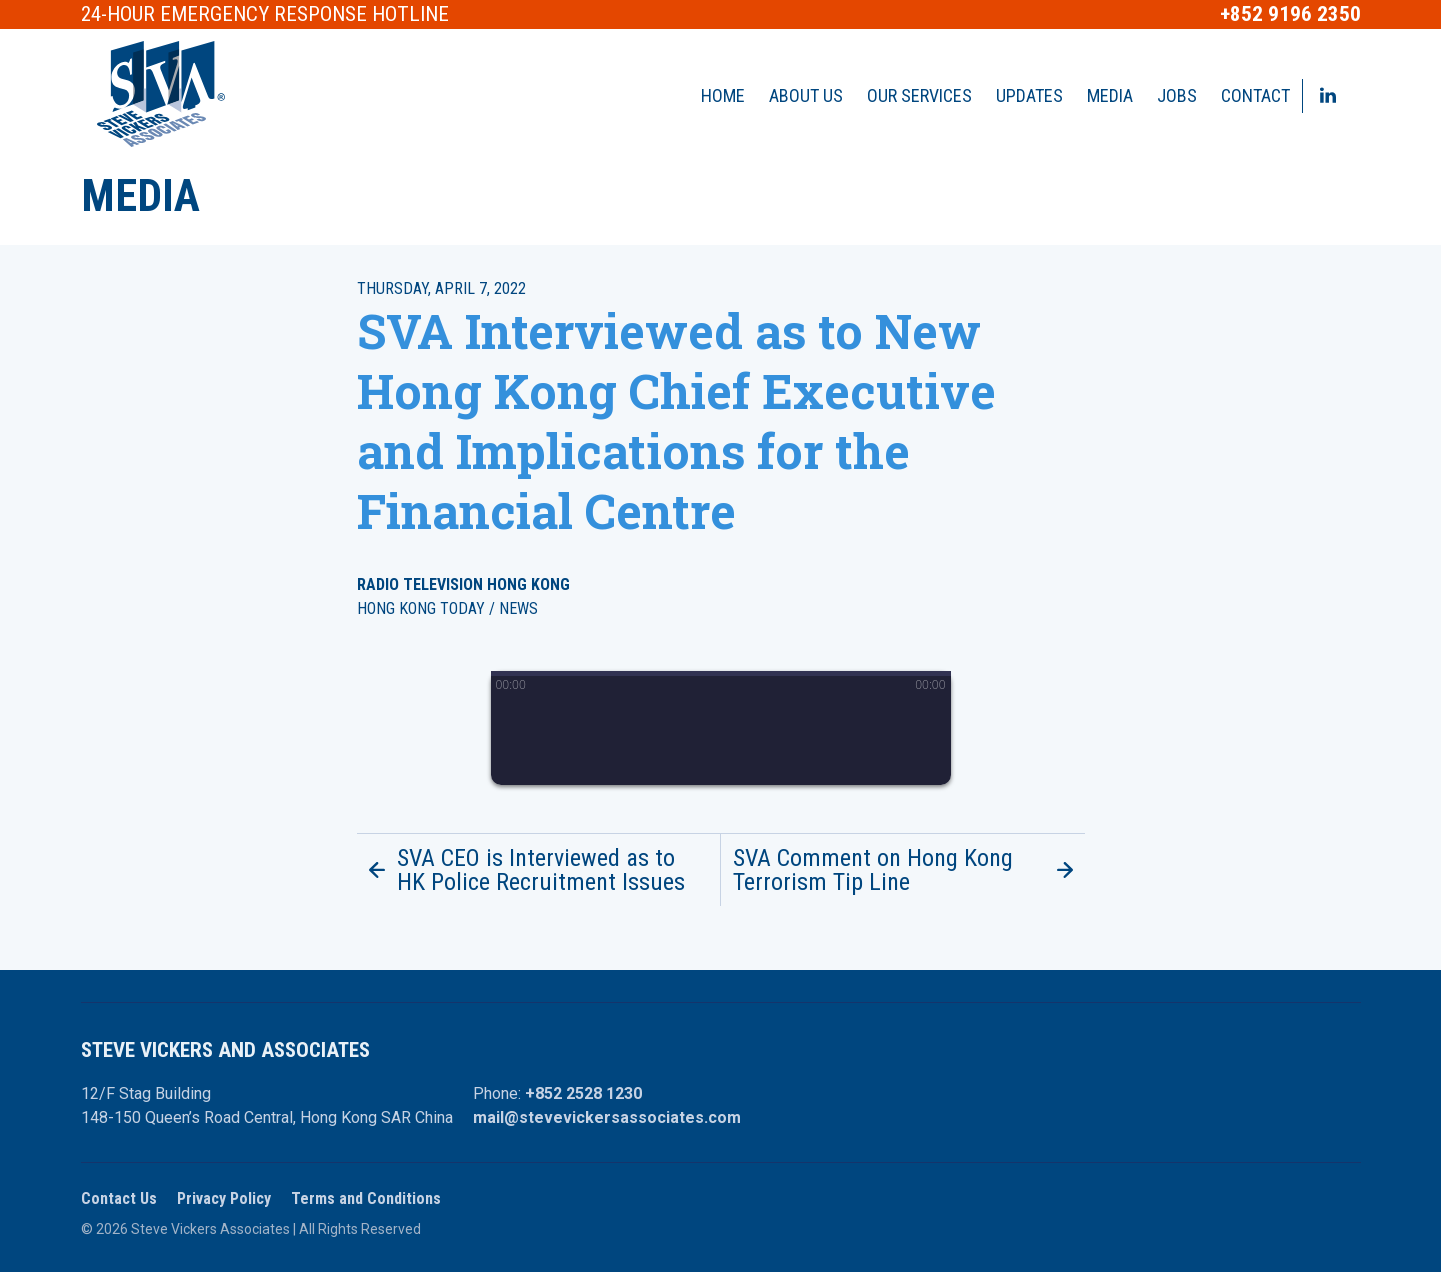  I want to click on Media, so click(1110, 95).